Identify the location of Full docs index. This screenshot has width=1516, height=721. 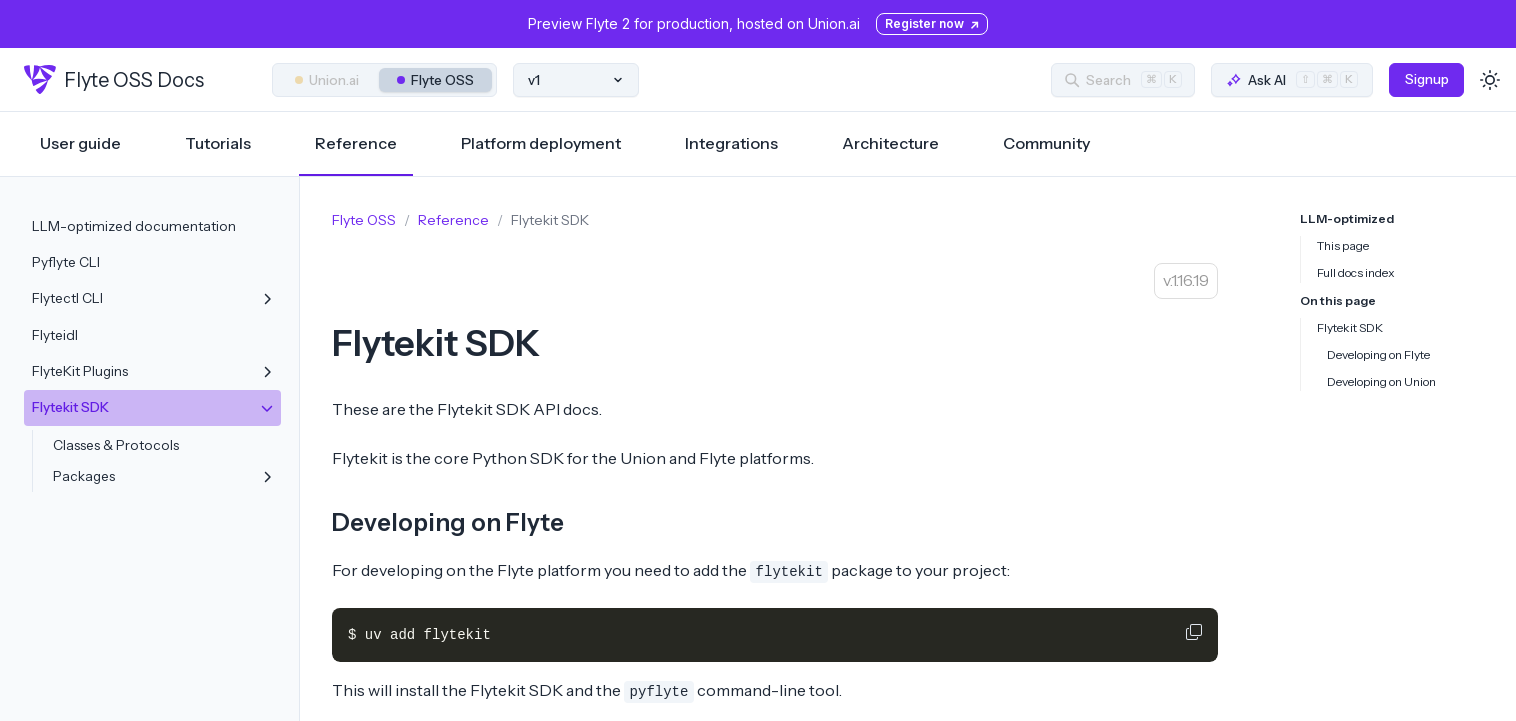
(1356, 272).